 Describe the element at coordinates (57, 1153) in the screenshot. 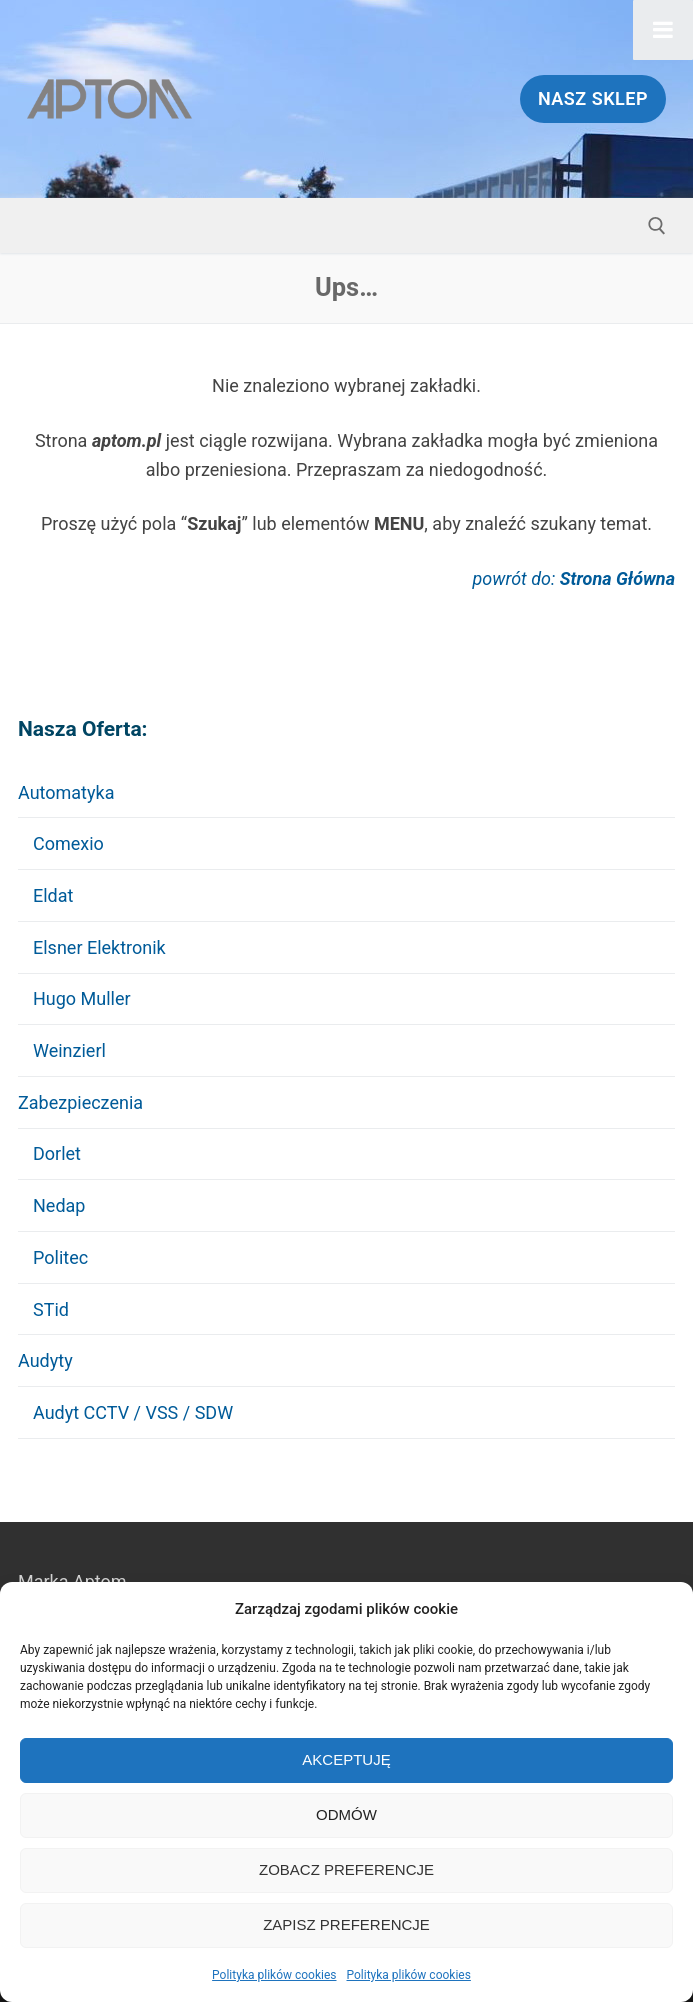

I see `Dorlet` at that location.